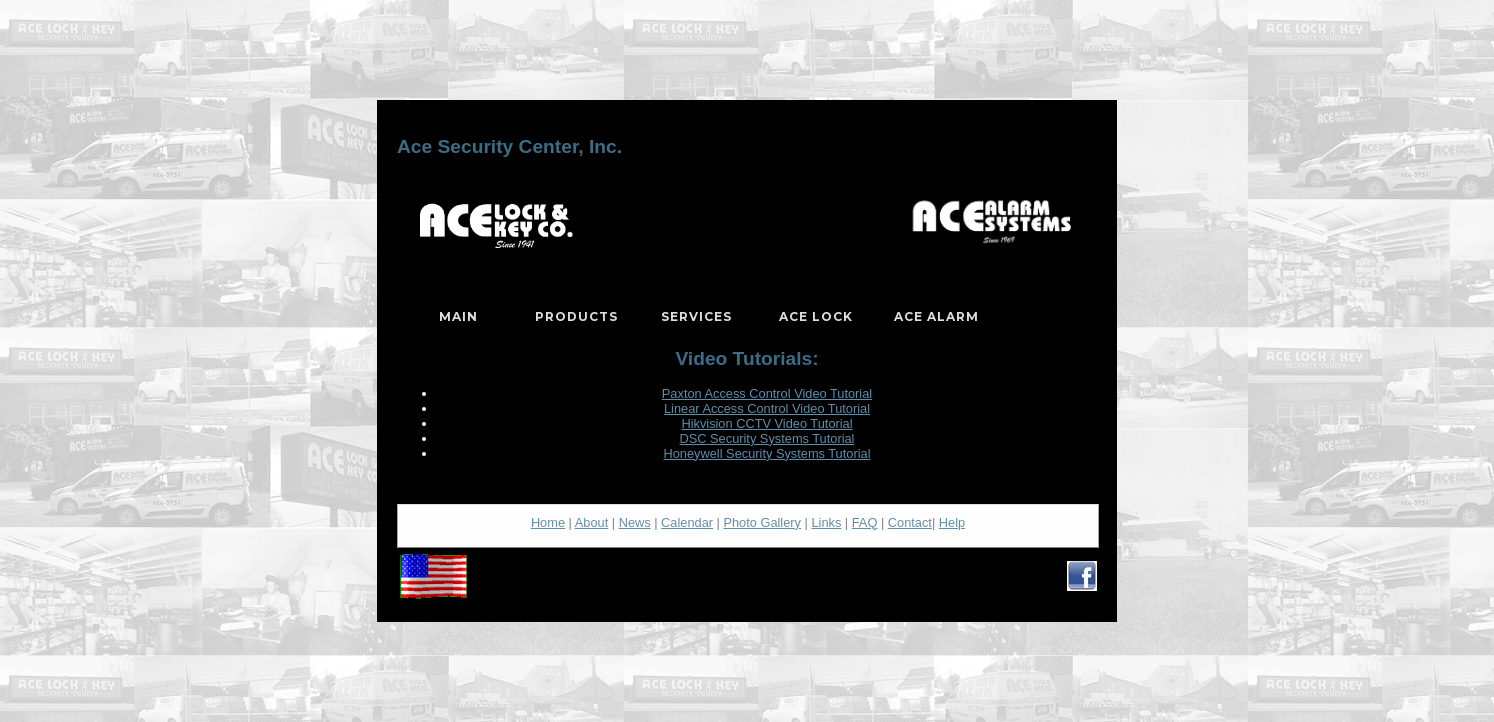  I want to click on News, so click(635, 522).